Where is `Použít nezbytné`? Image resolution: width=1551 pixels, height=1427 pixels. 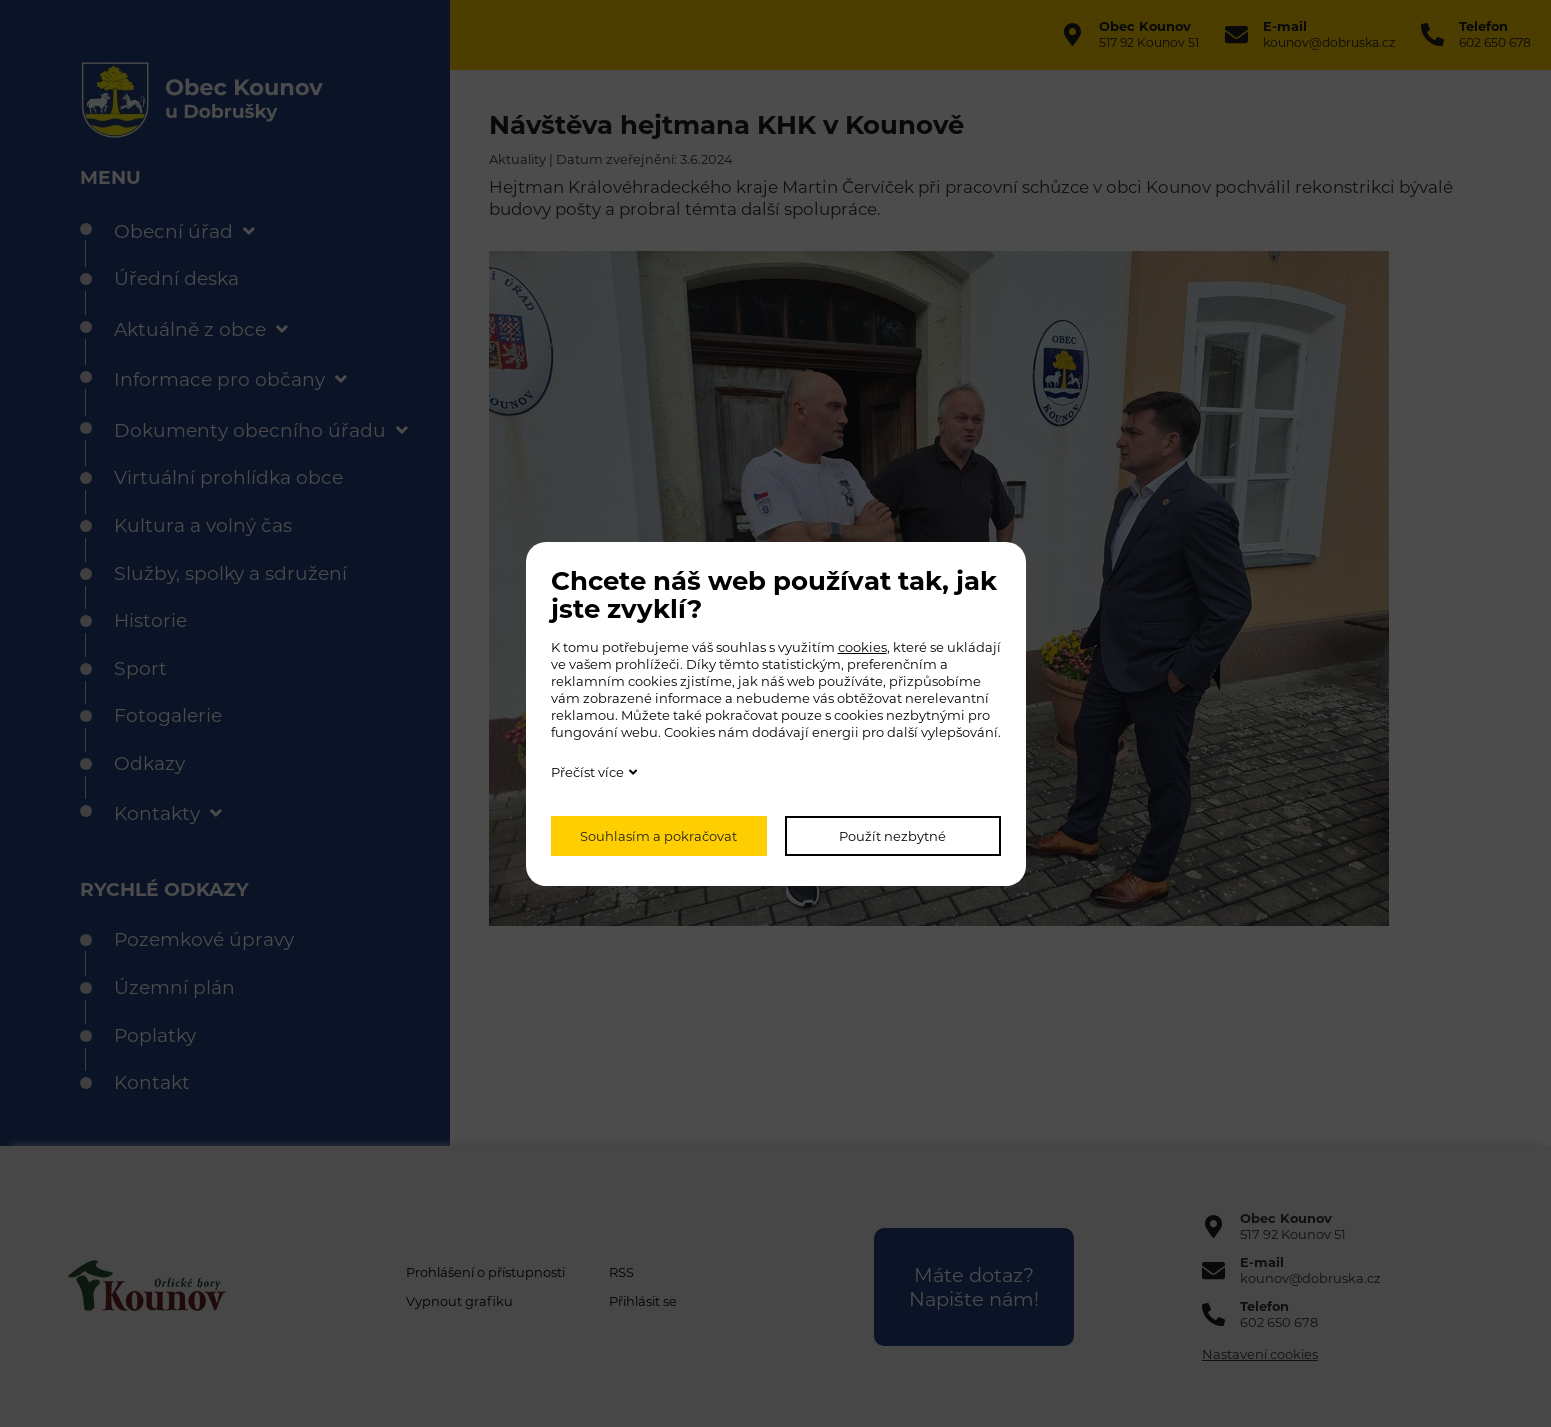 Použít nezbytné is located at coordinates (892, 836).